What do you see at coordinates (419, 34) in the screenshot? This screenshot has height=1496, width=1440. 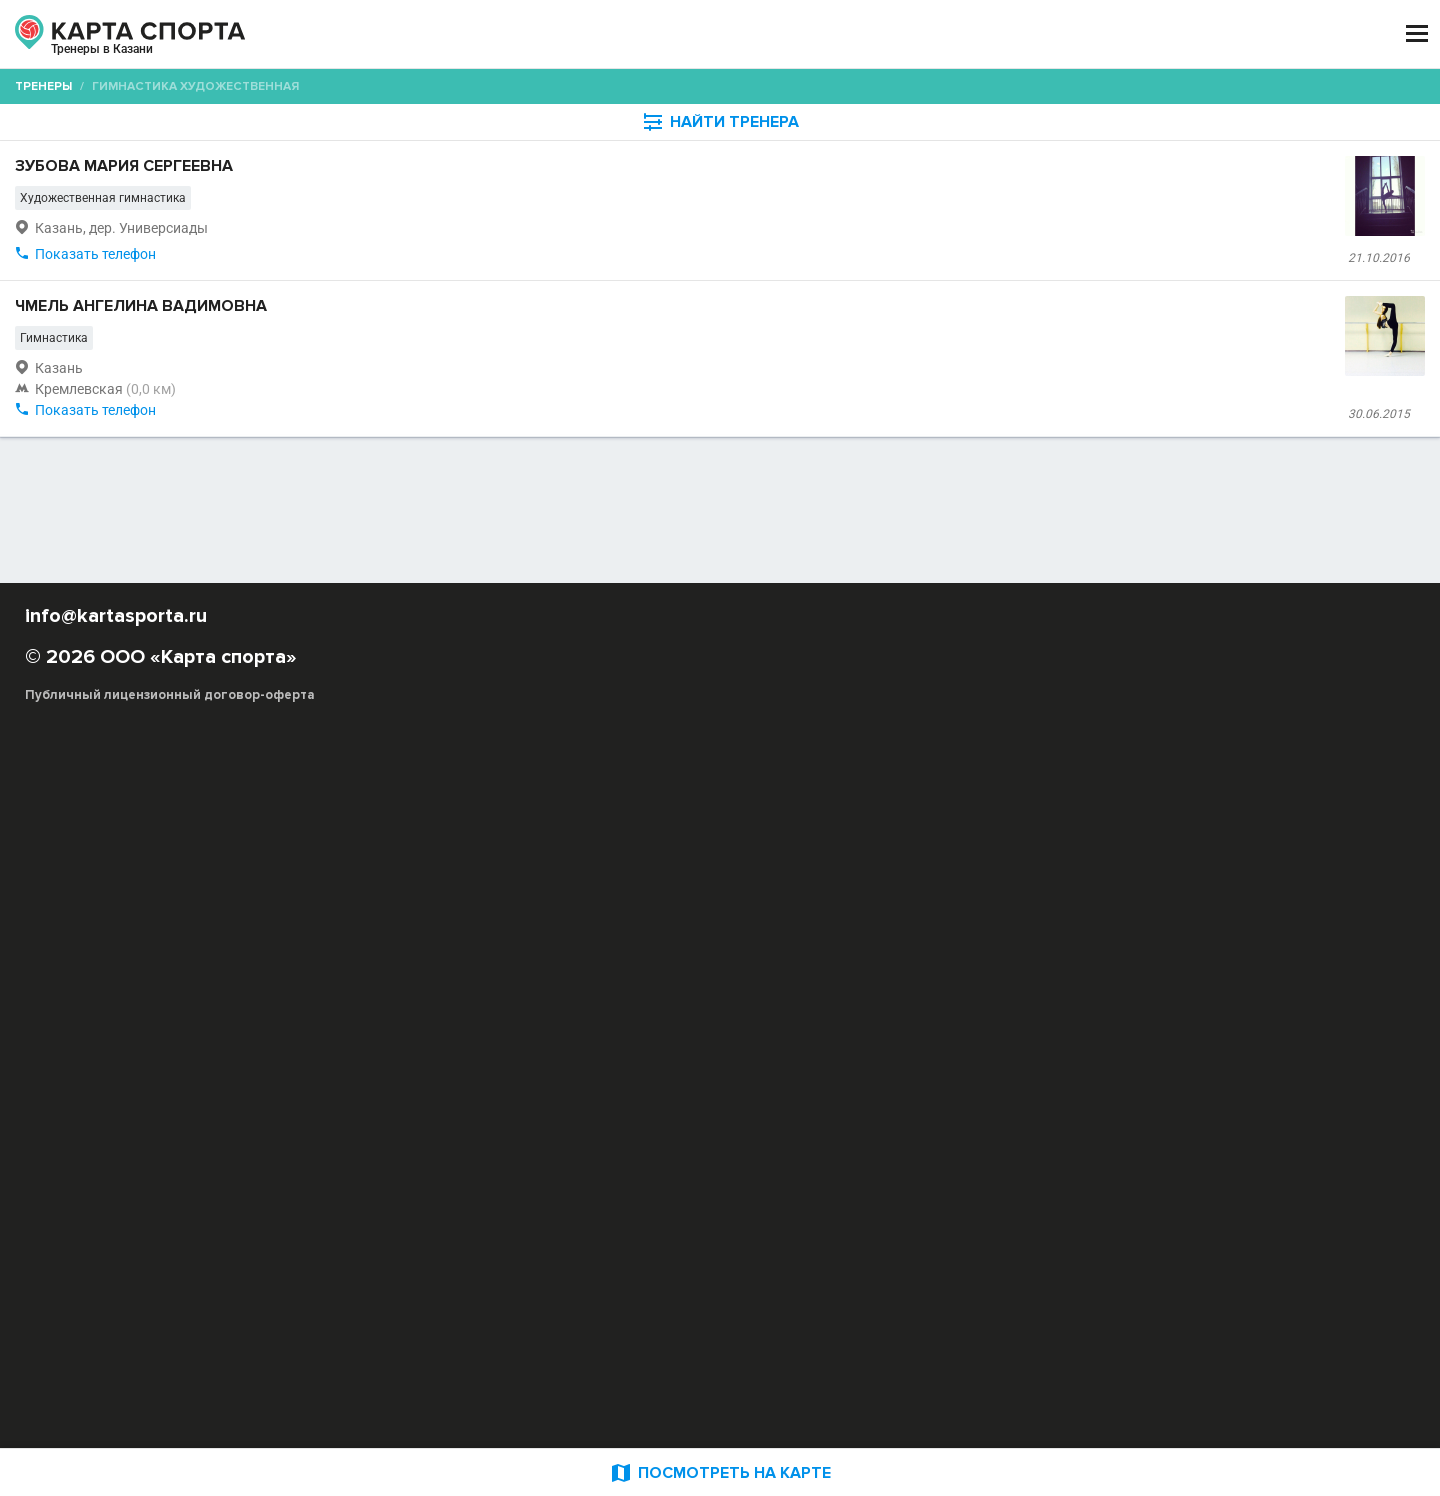 I see `СЕКЦИИ` at bounding box center [419, 34].